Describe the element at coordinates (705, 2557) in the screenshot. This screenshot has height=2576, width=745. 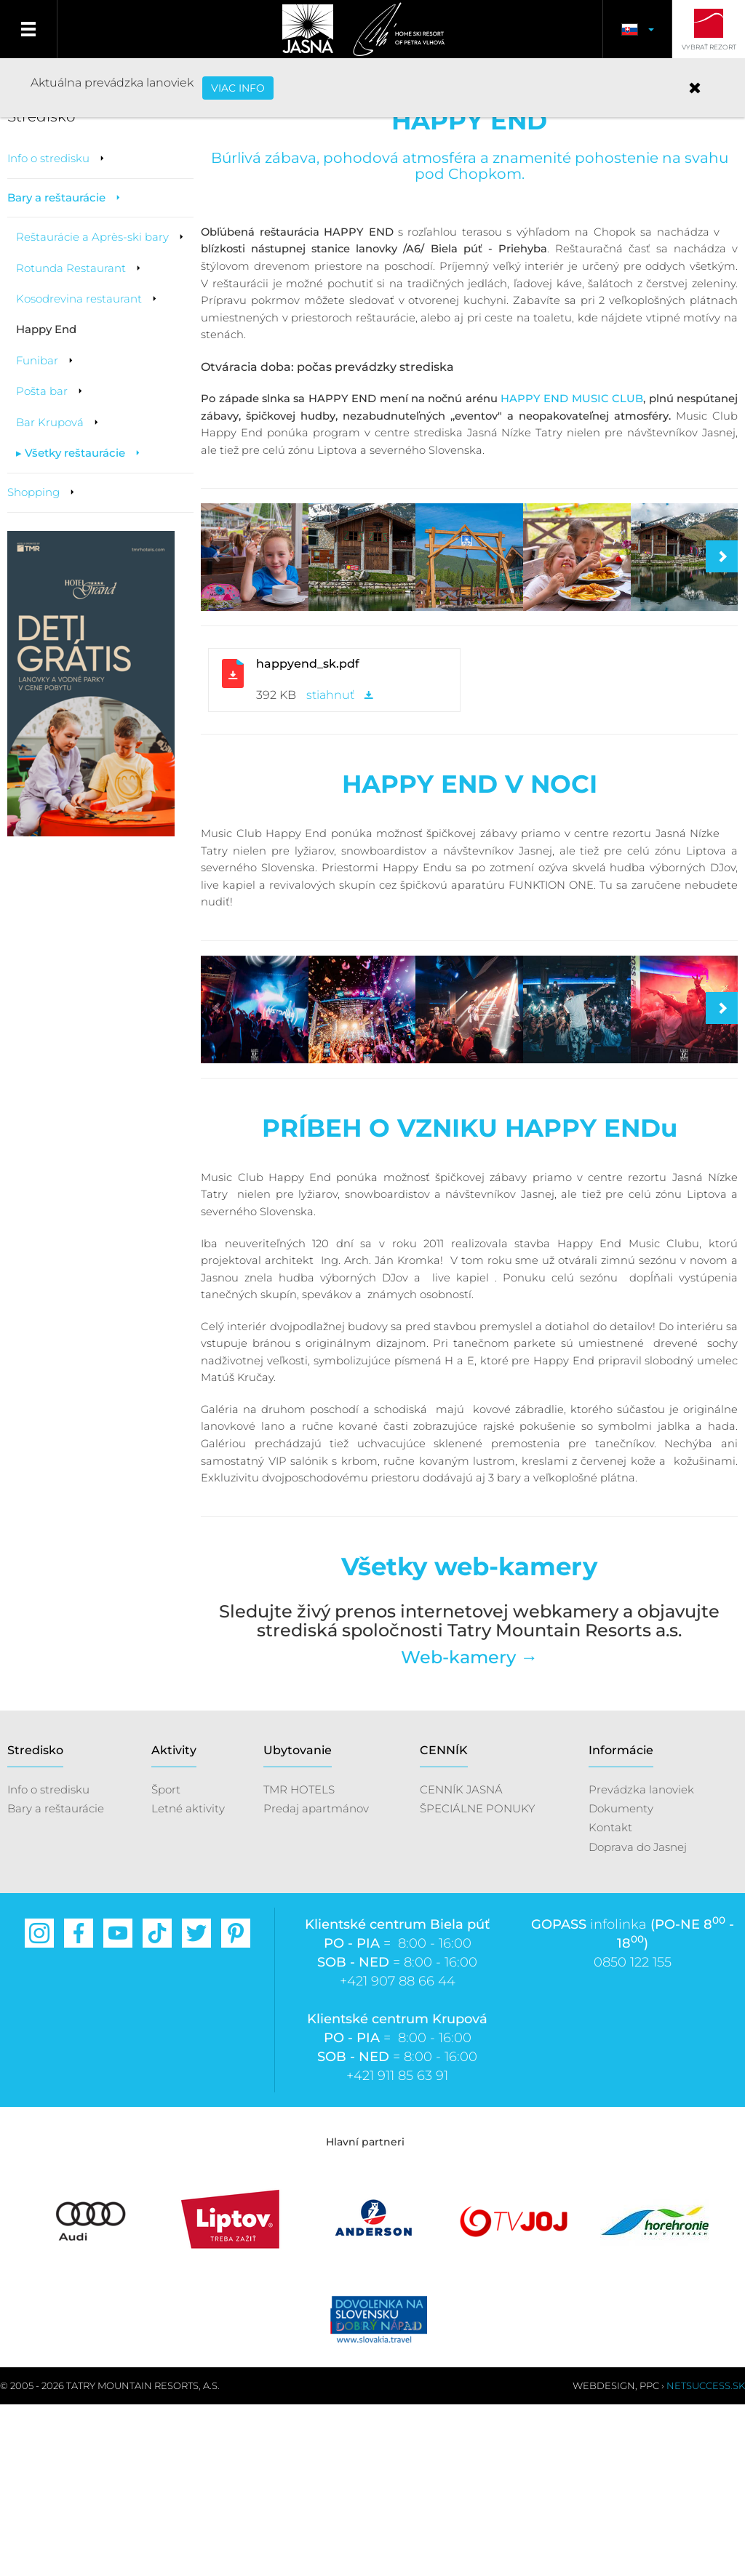
I see `Netsuccess.sk` at that location.